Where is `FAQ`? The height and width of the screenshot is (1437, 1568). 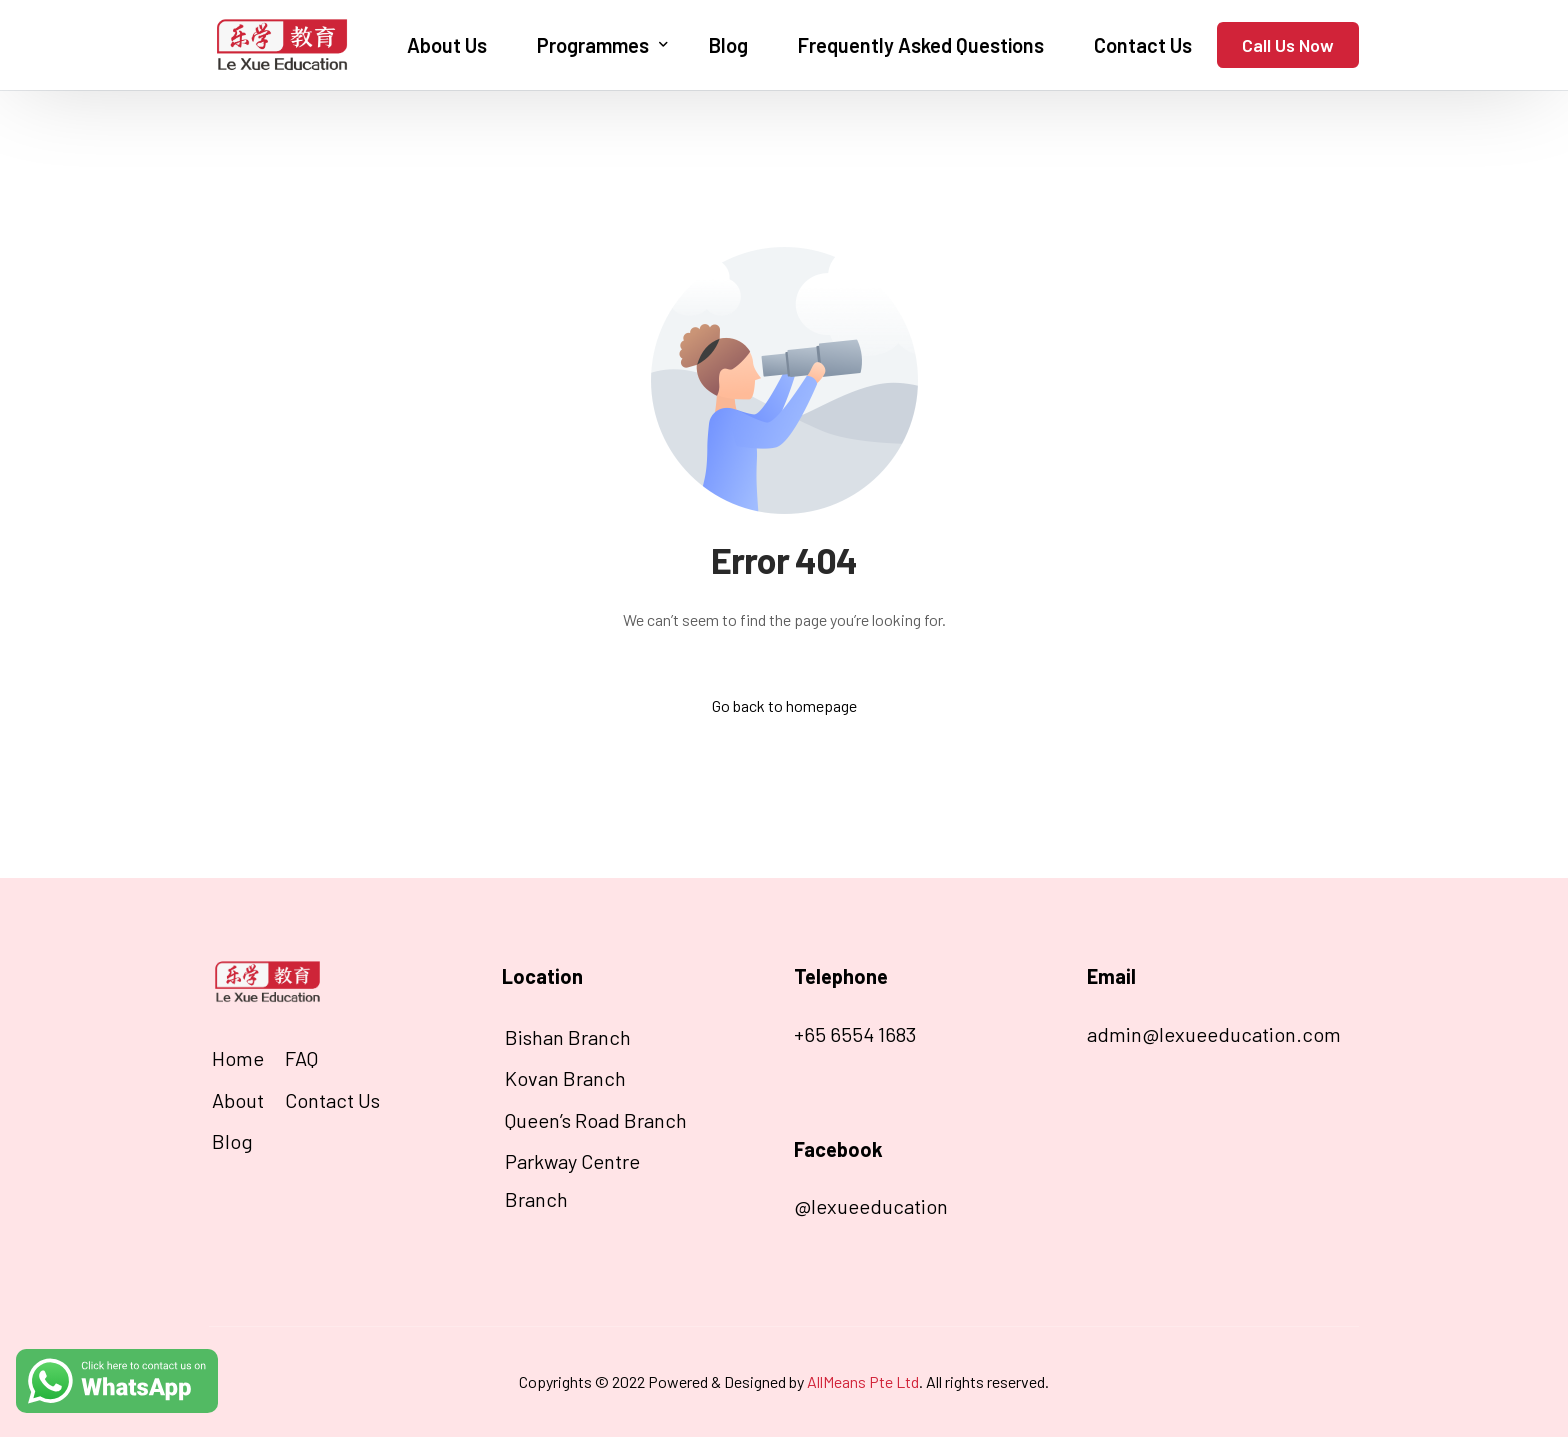 FAQ is located at coordinates (301, 1058).